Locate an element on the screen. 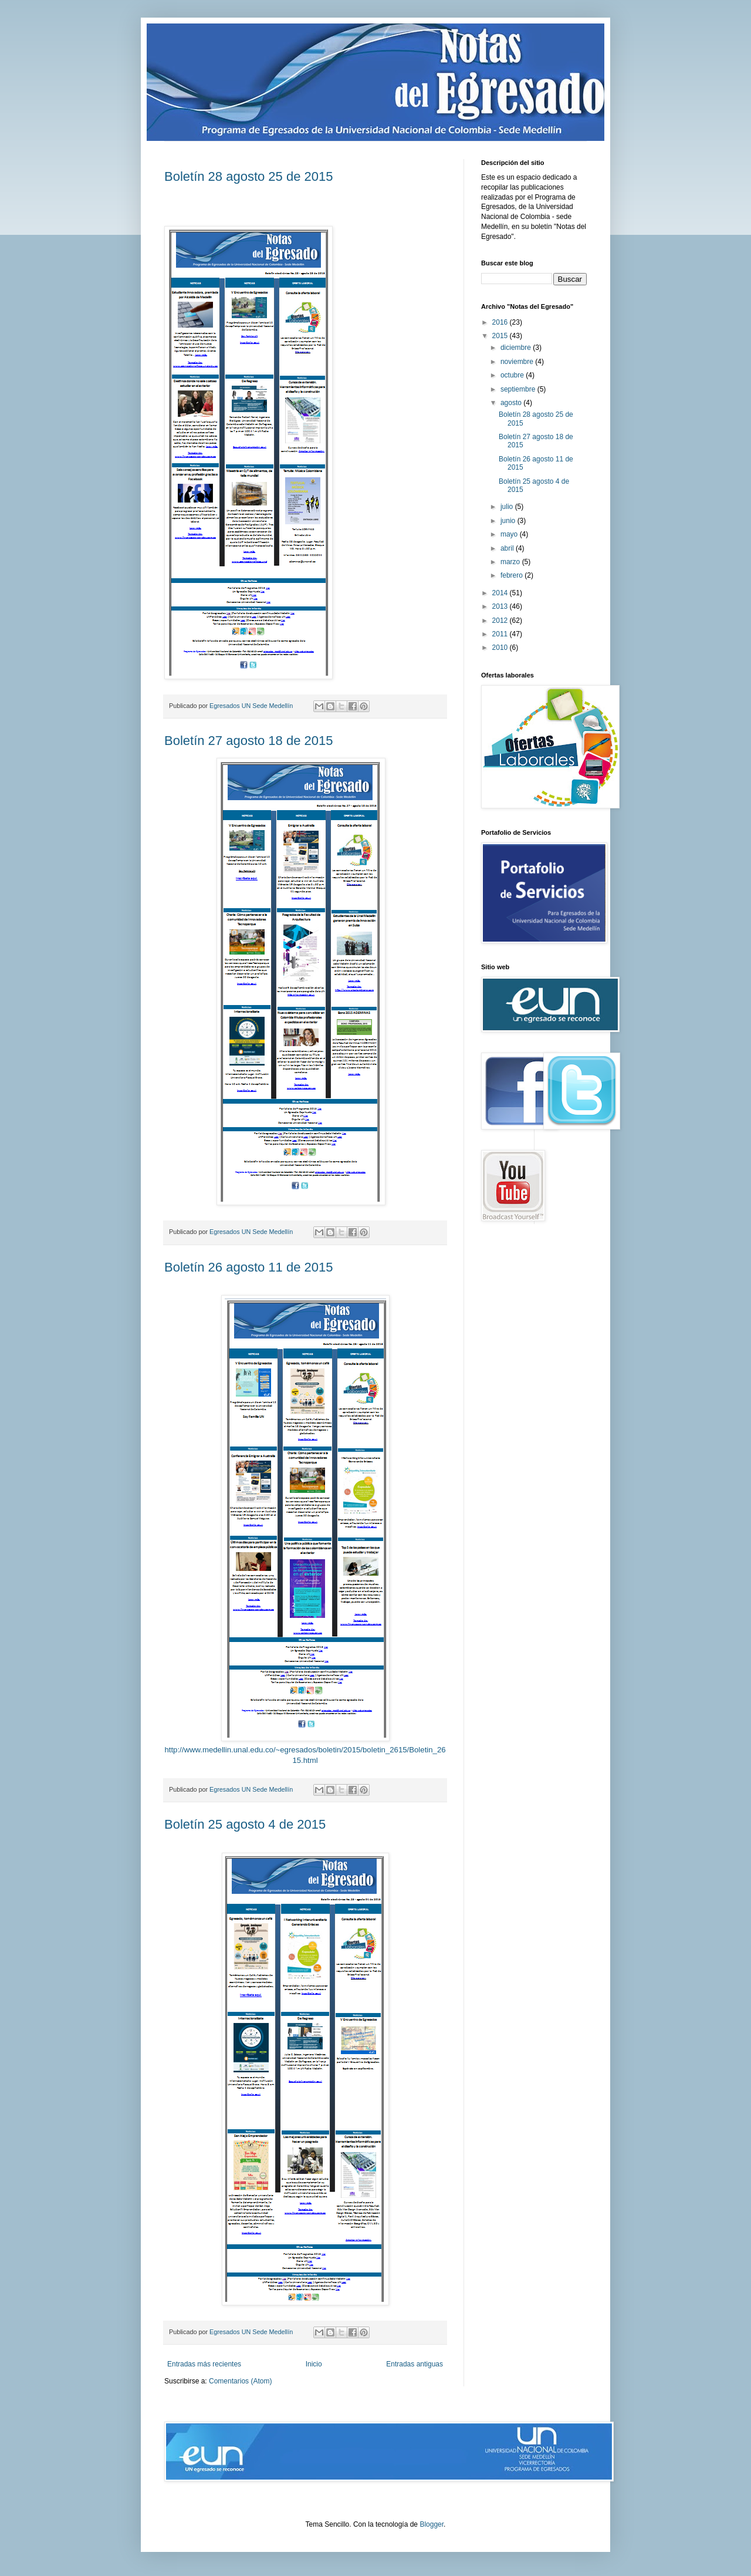 This screenshot has height=2576, width=751. septiembre is located at coordinates (518, 389).